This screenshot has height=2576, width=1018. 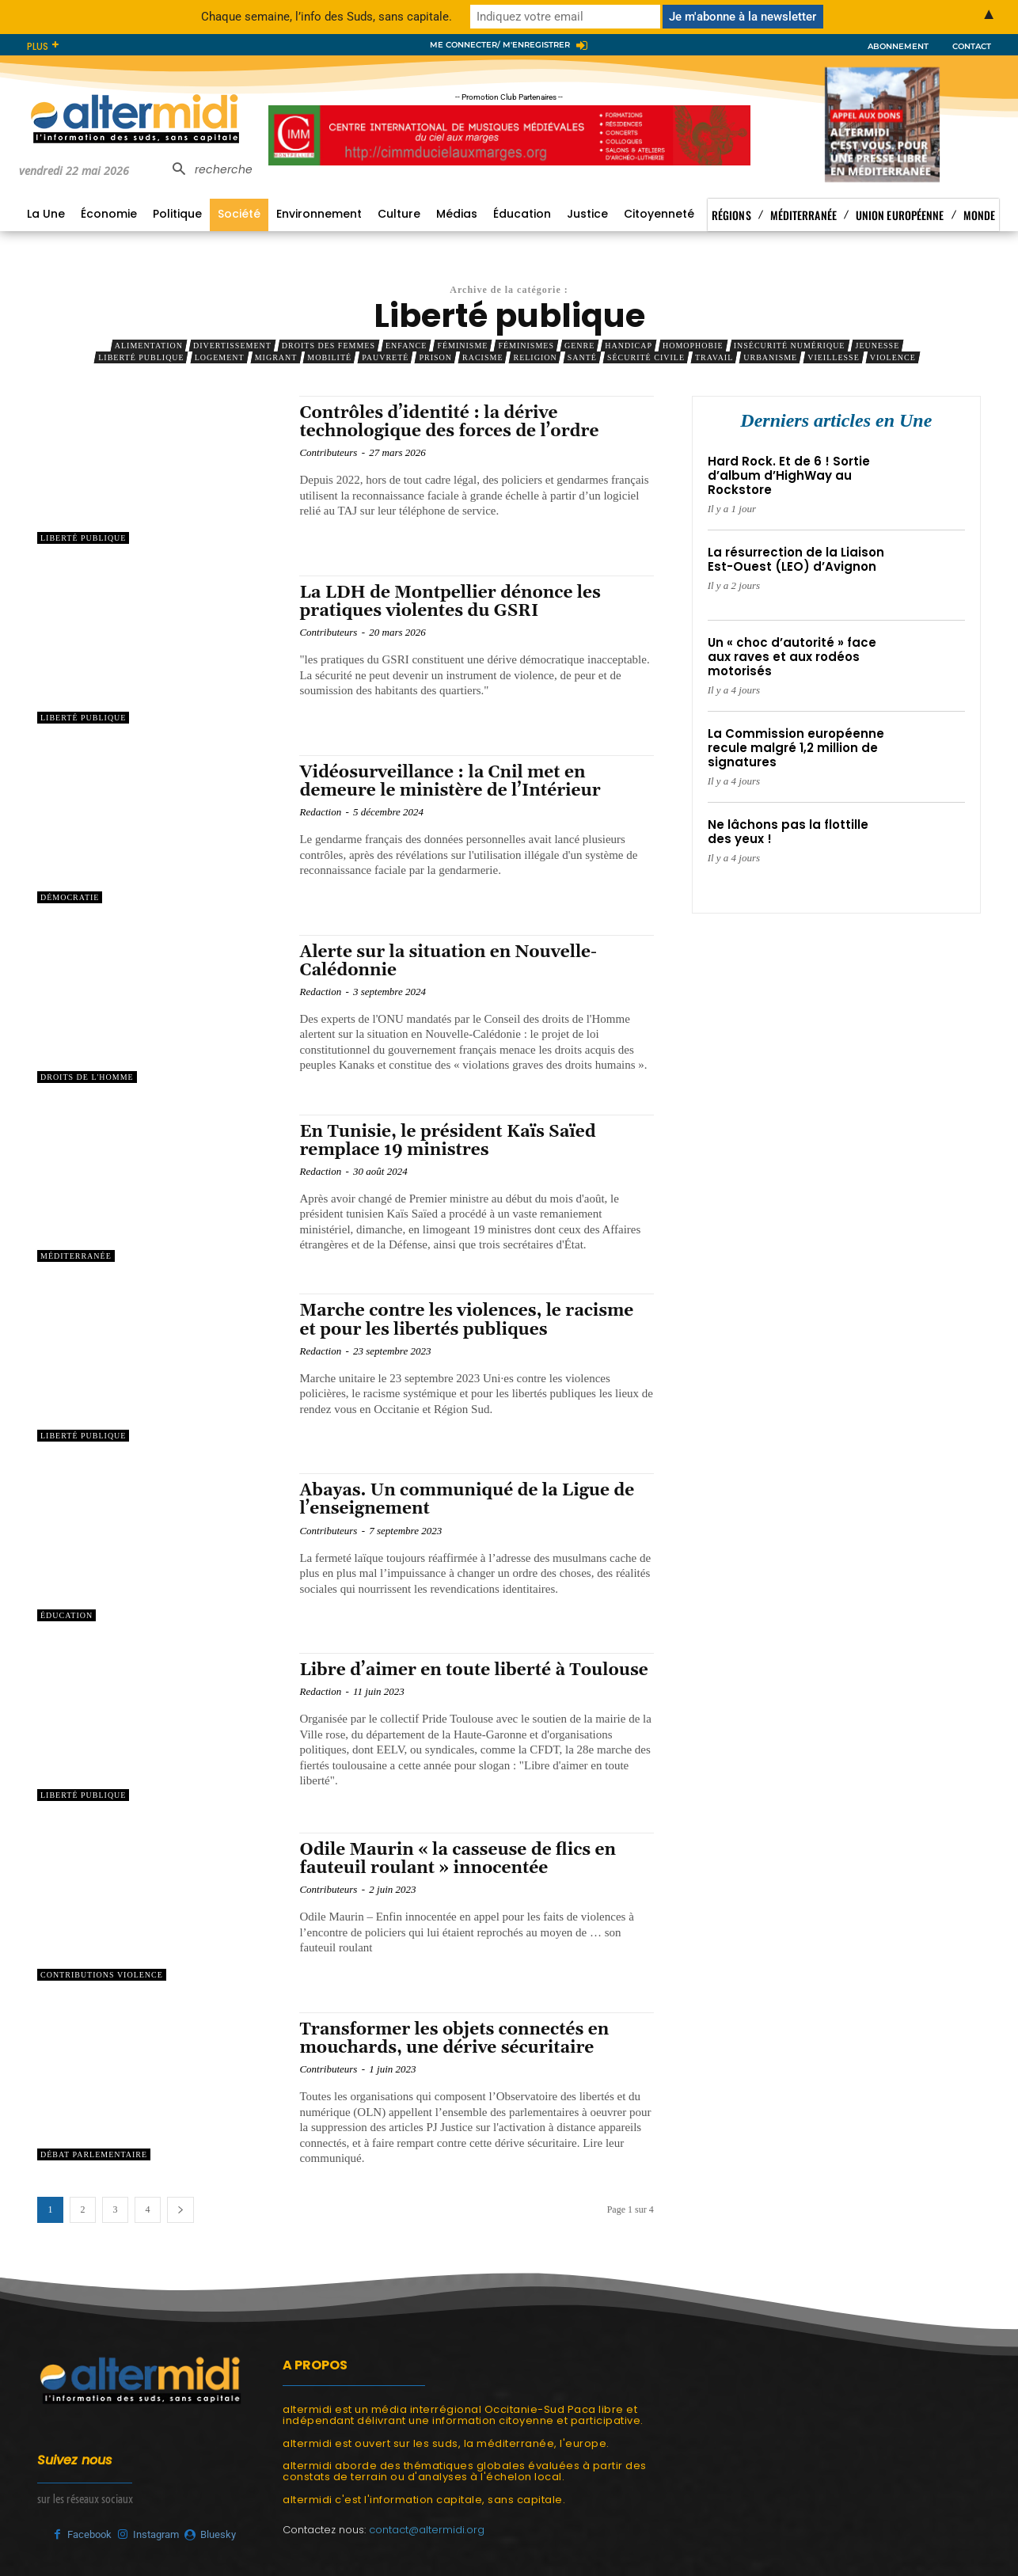 I want to click on Droits de l'Homme, so click(x=87, y=1077).